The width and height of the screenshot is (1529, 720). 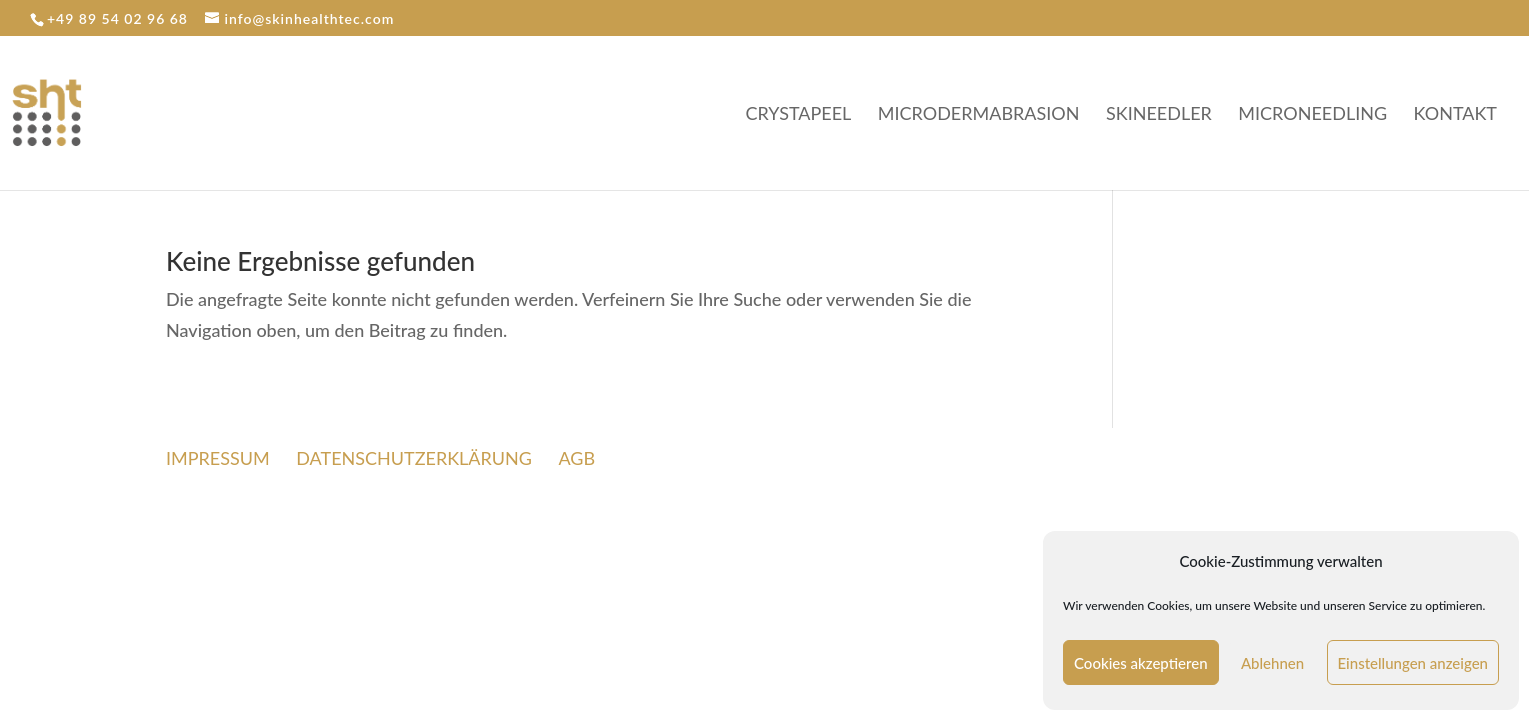 I want to click on SKINEEDLER, so click(x=1159, y=115).